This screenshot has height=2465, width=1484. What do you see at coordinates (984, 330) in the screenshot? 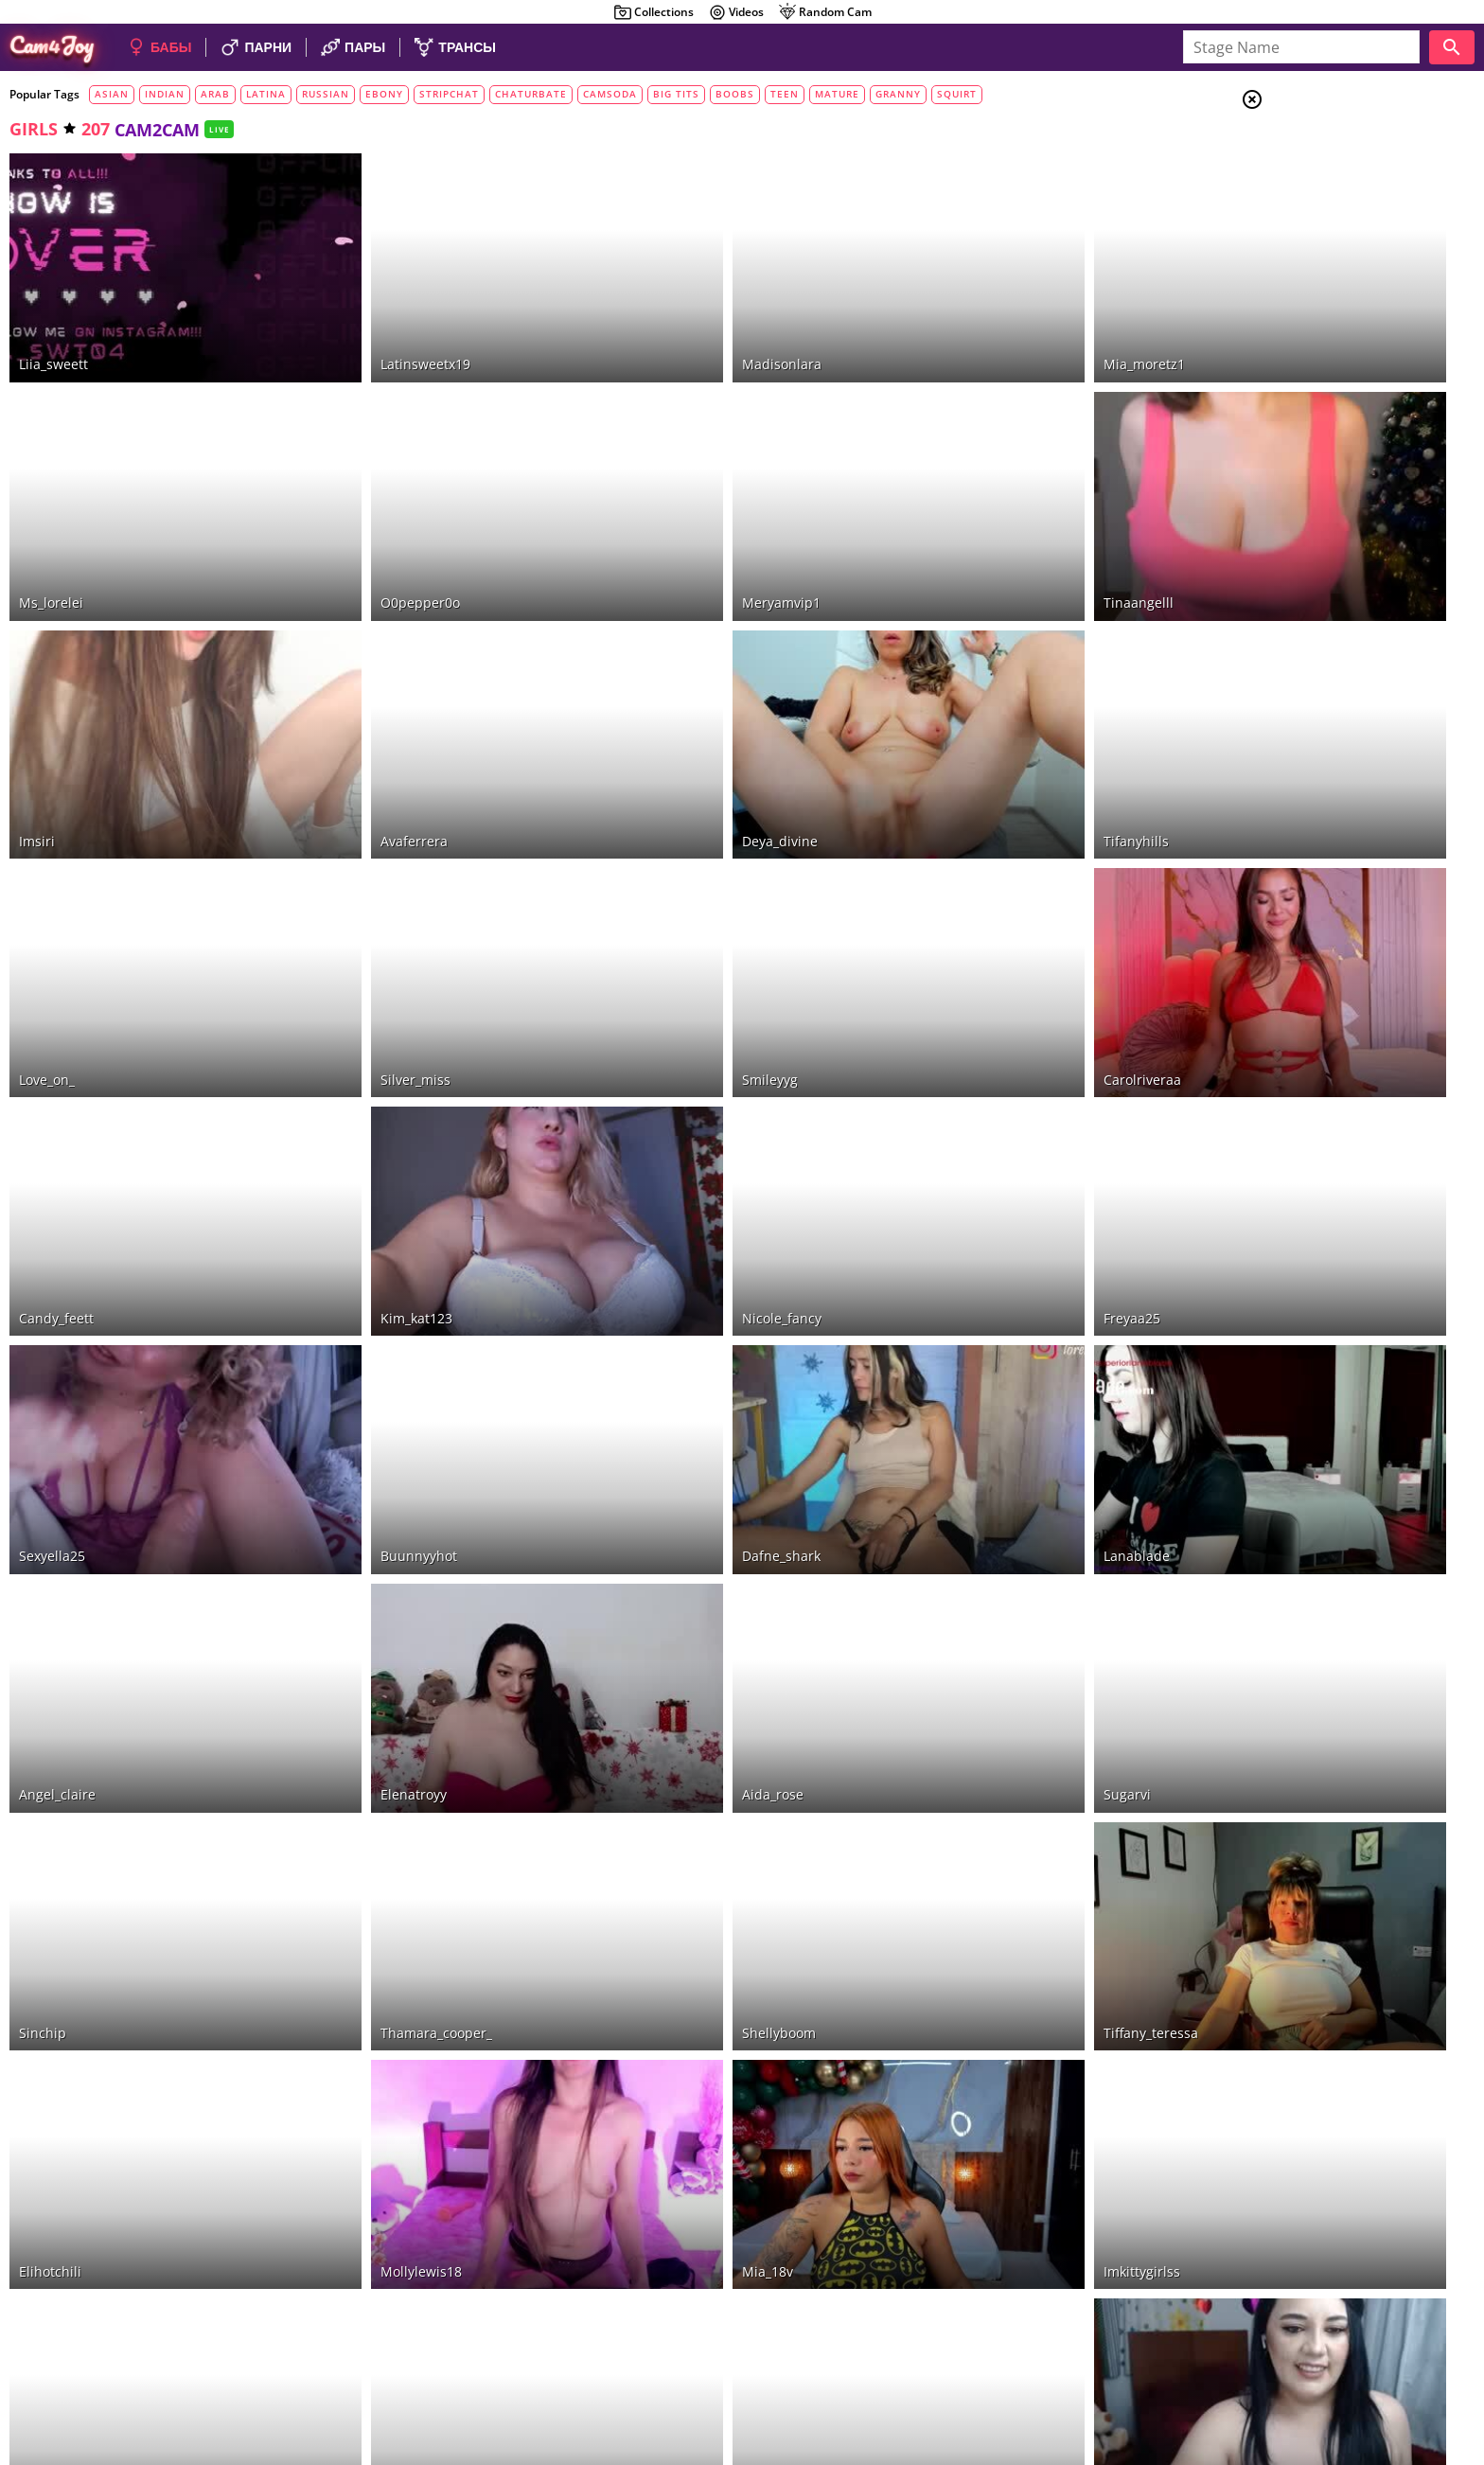
I see `mia_moretz1` at bounding box center [984, 330].